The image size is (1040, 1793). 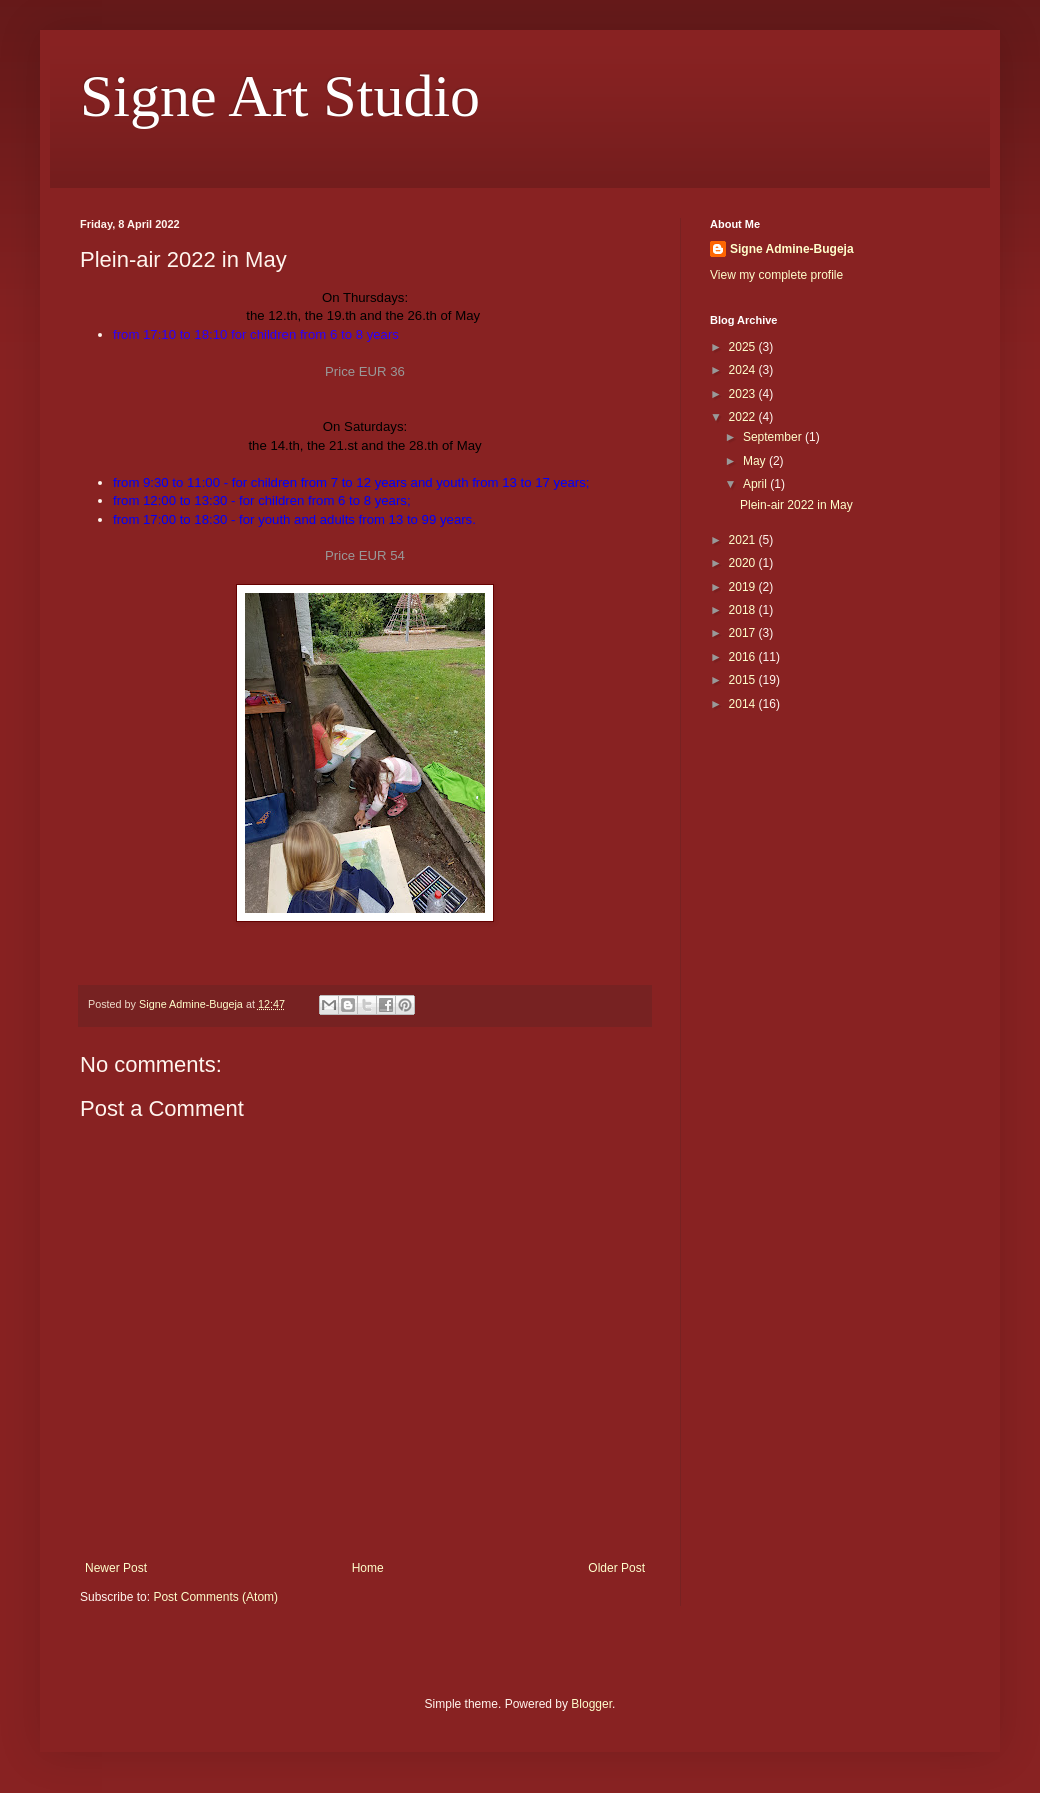 What do you see at coordinates (776, 275) in the screenshot?
I see `View my complete profile` at bounding box center [776, 275].